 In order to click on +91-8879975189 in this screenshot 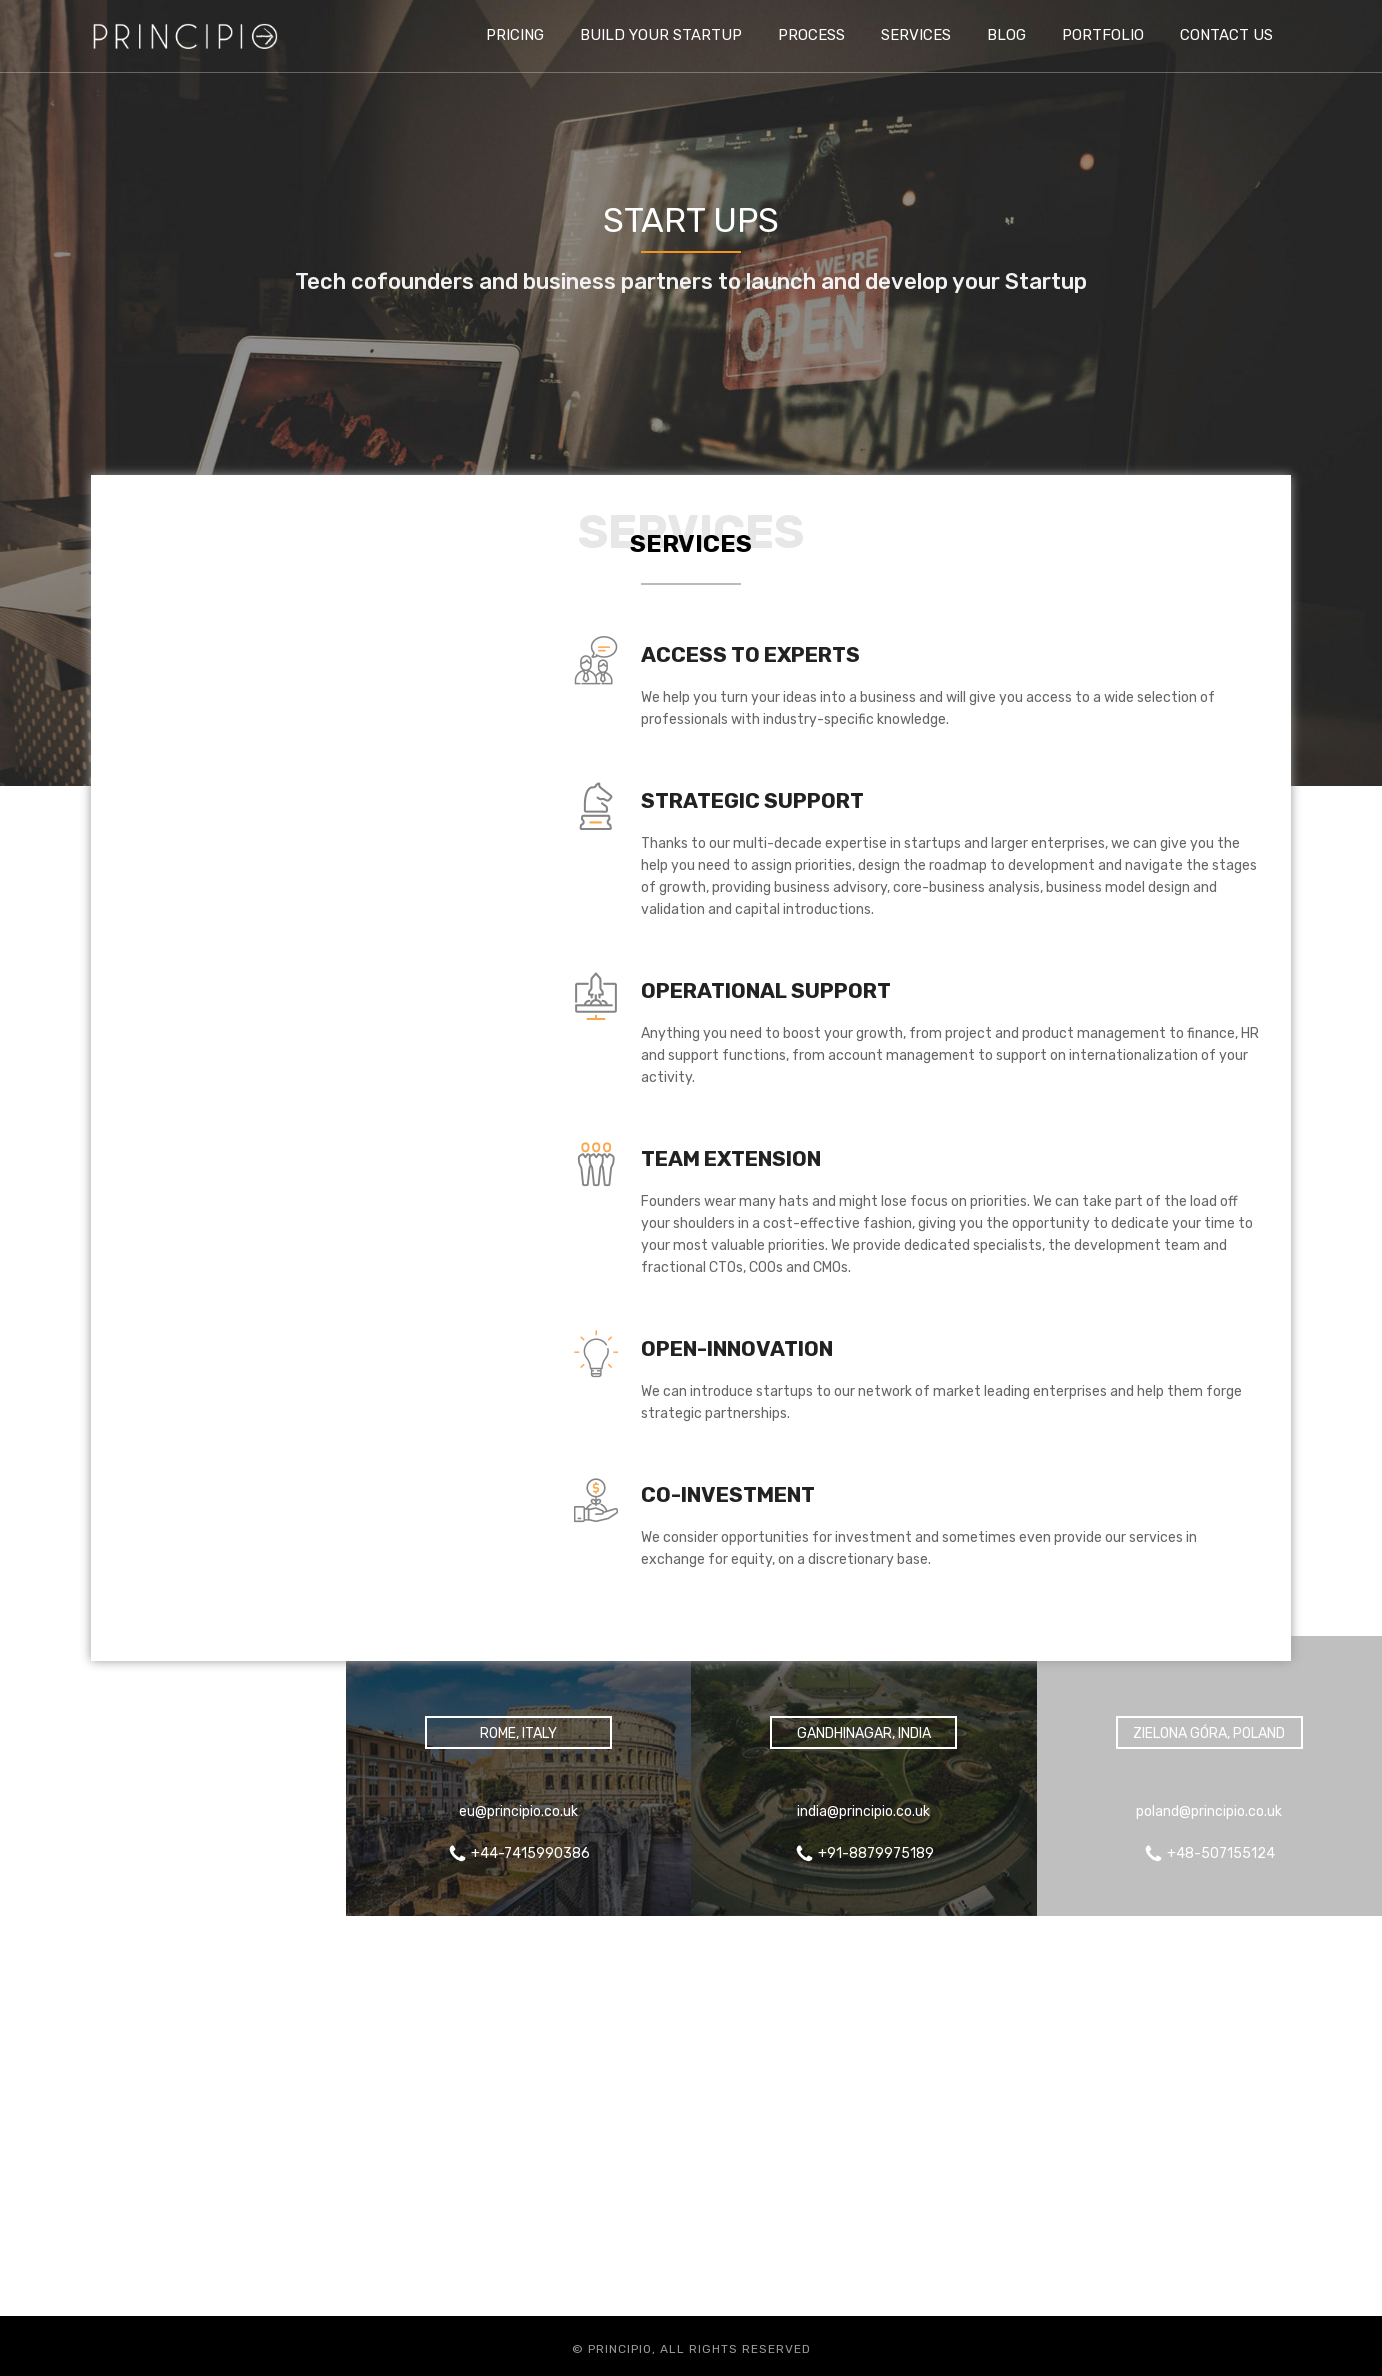, I will do `click(876, 1853)`.